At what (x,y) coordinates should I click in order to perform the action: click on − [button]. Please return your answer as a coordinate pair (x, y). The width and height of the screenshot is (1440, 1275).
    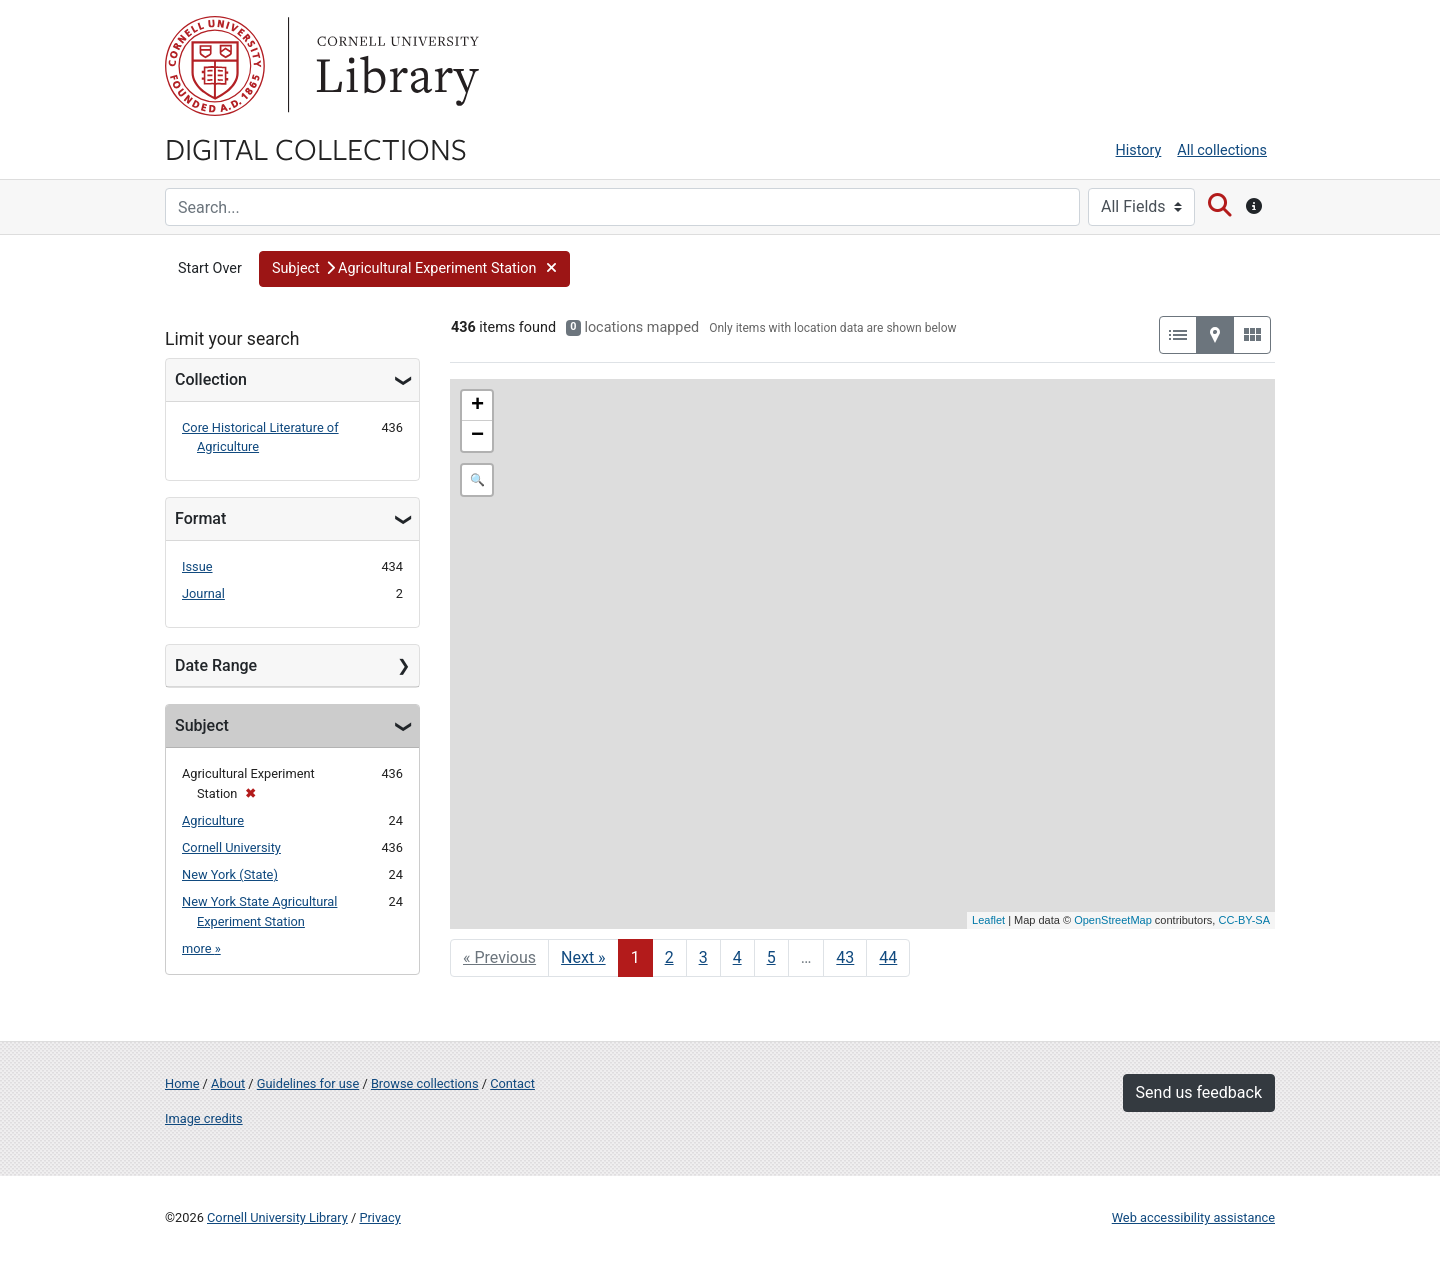
    Looking at the image, I should click on (477, 436).